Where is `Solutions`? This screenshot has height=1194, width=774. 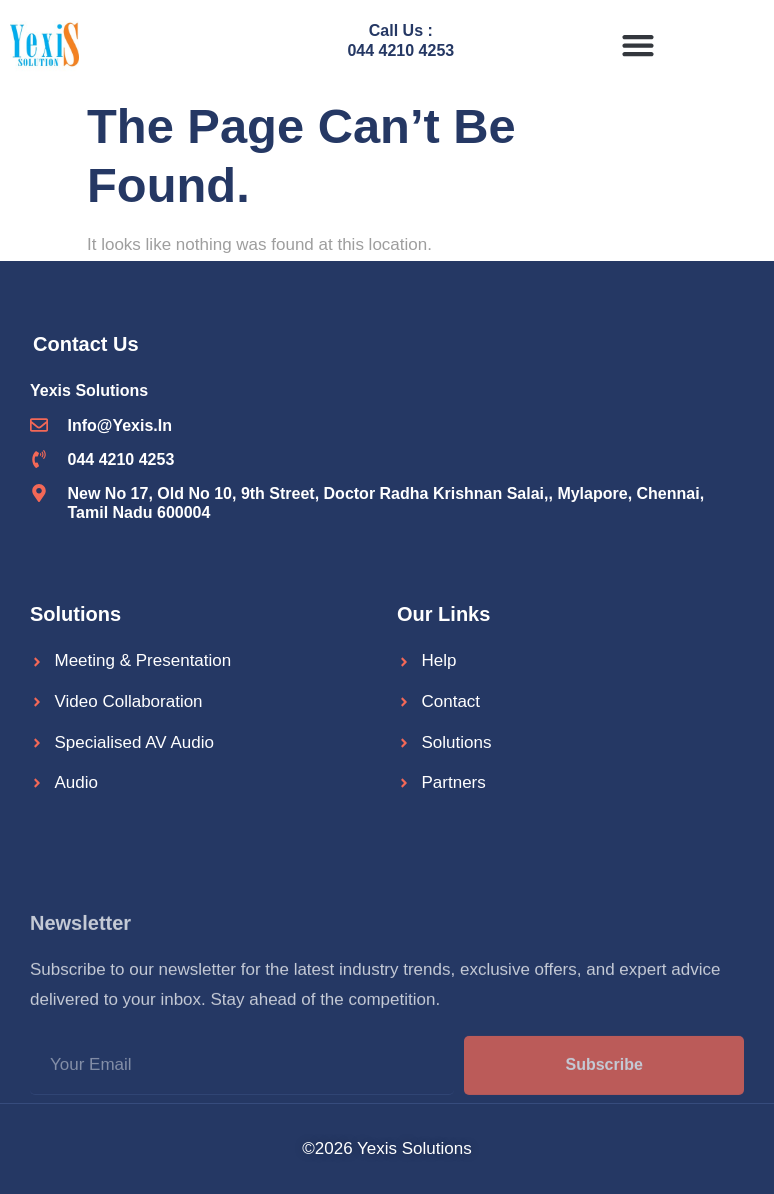 Solutions is located at coordinates (75, 614).